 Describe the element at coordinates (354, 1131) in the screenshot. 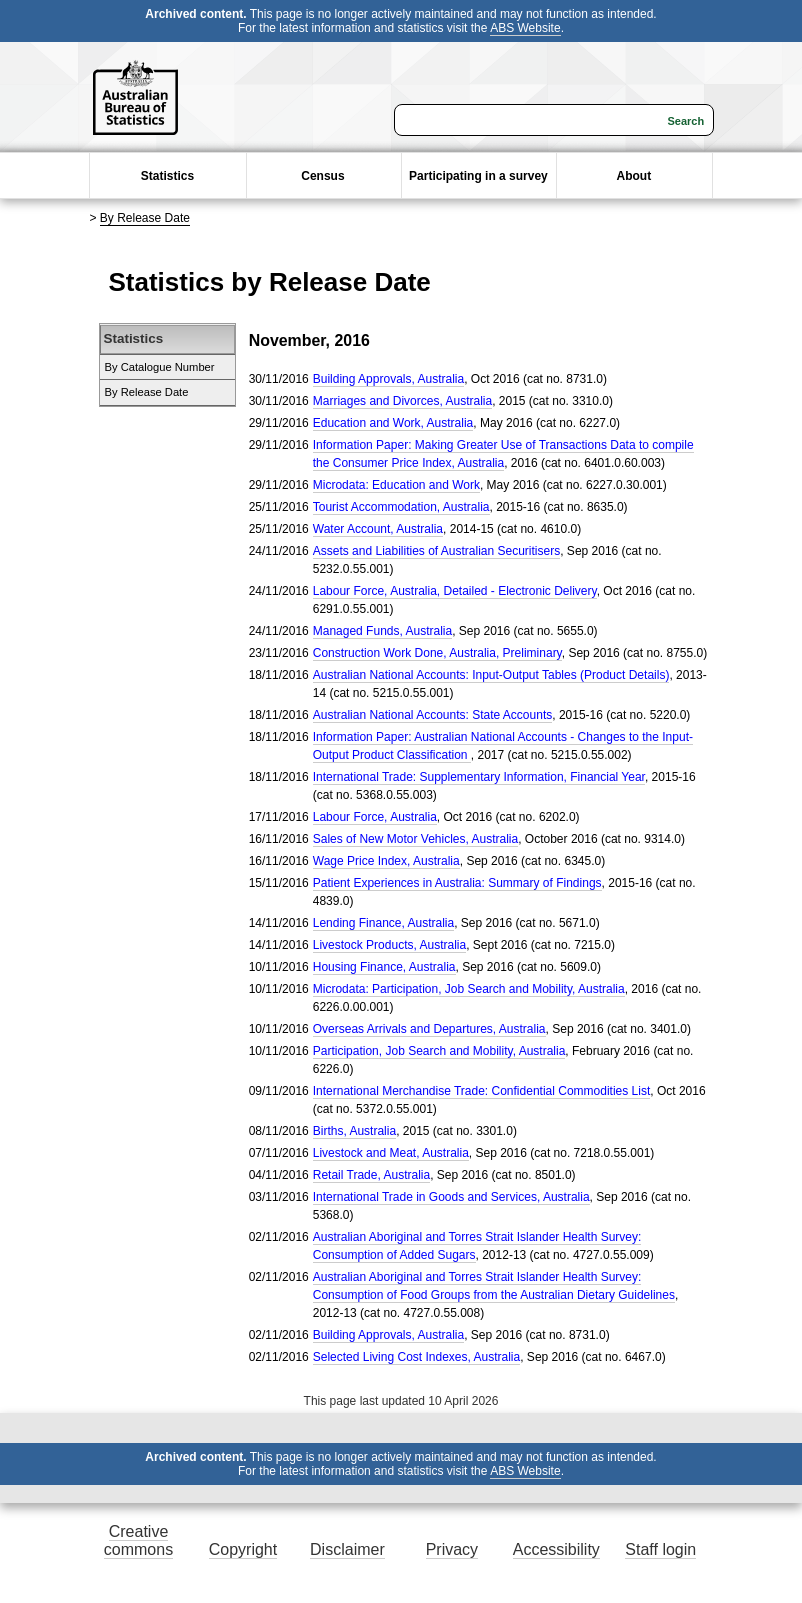

I see `Births, Australia` at that location.